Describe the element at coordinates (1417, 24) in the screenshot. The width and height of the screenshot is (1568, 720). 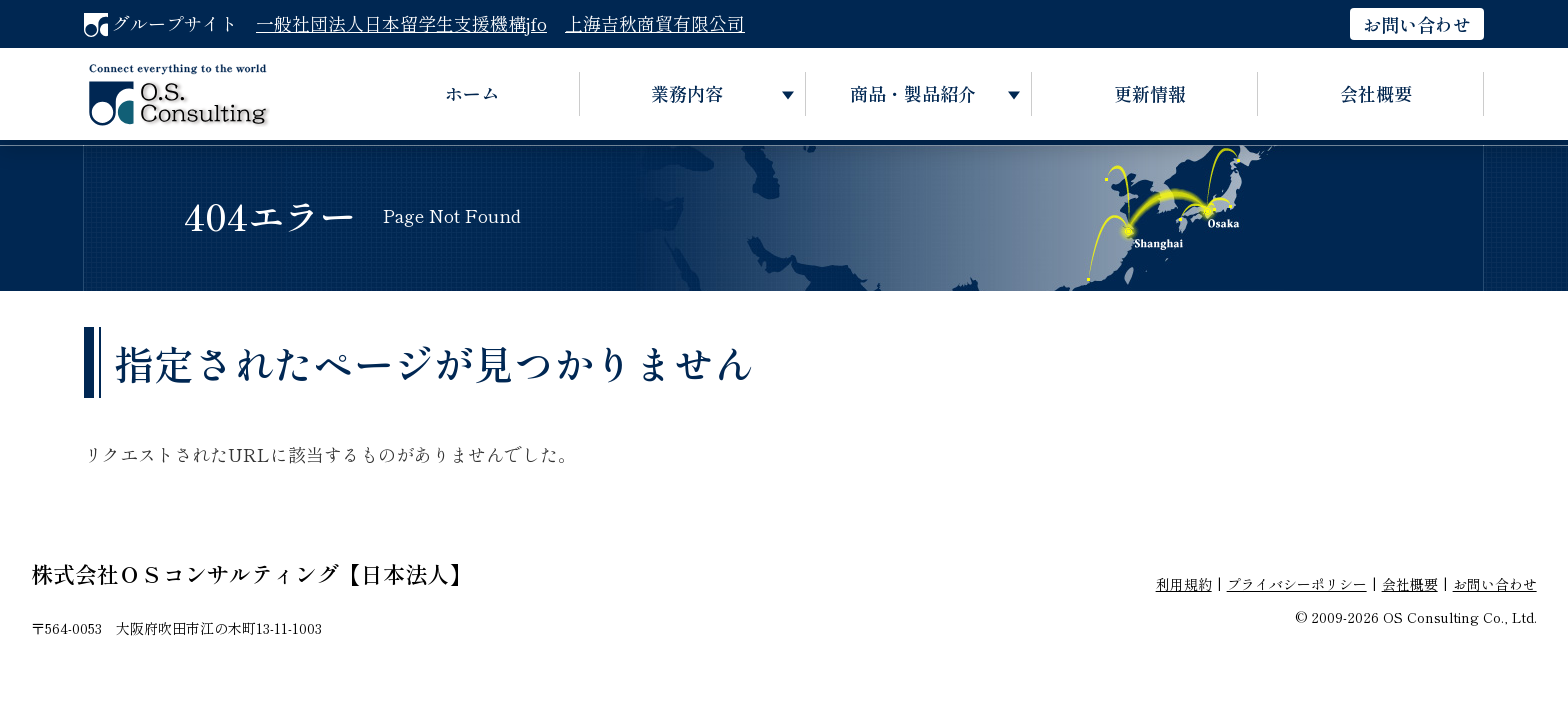
I see `お問い合わせ` at that location.